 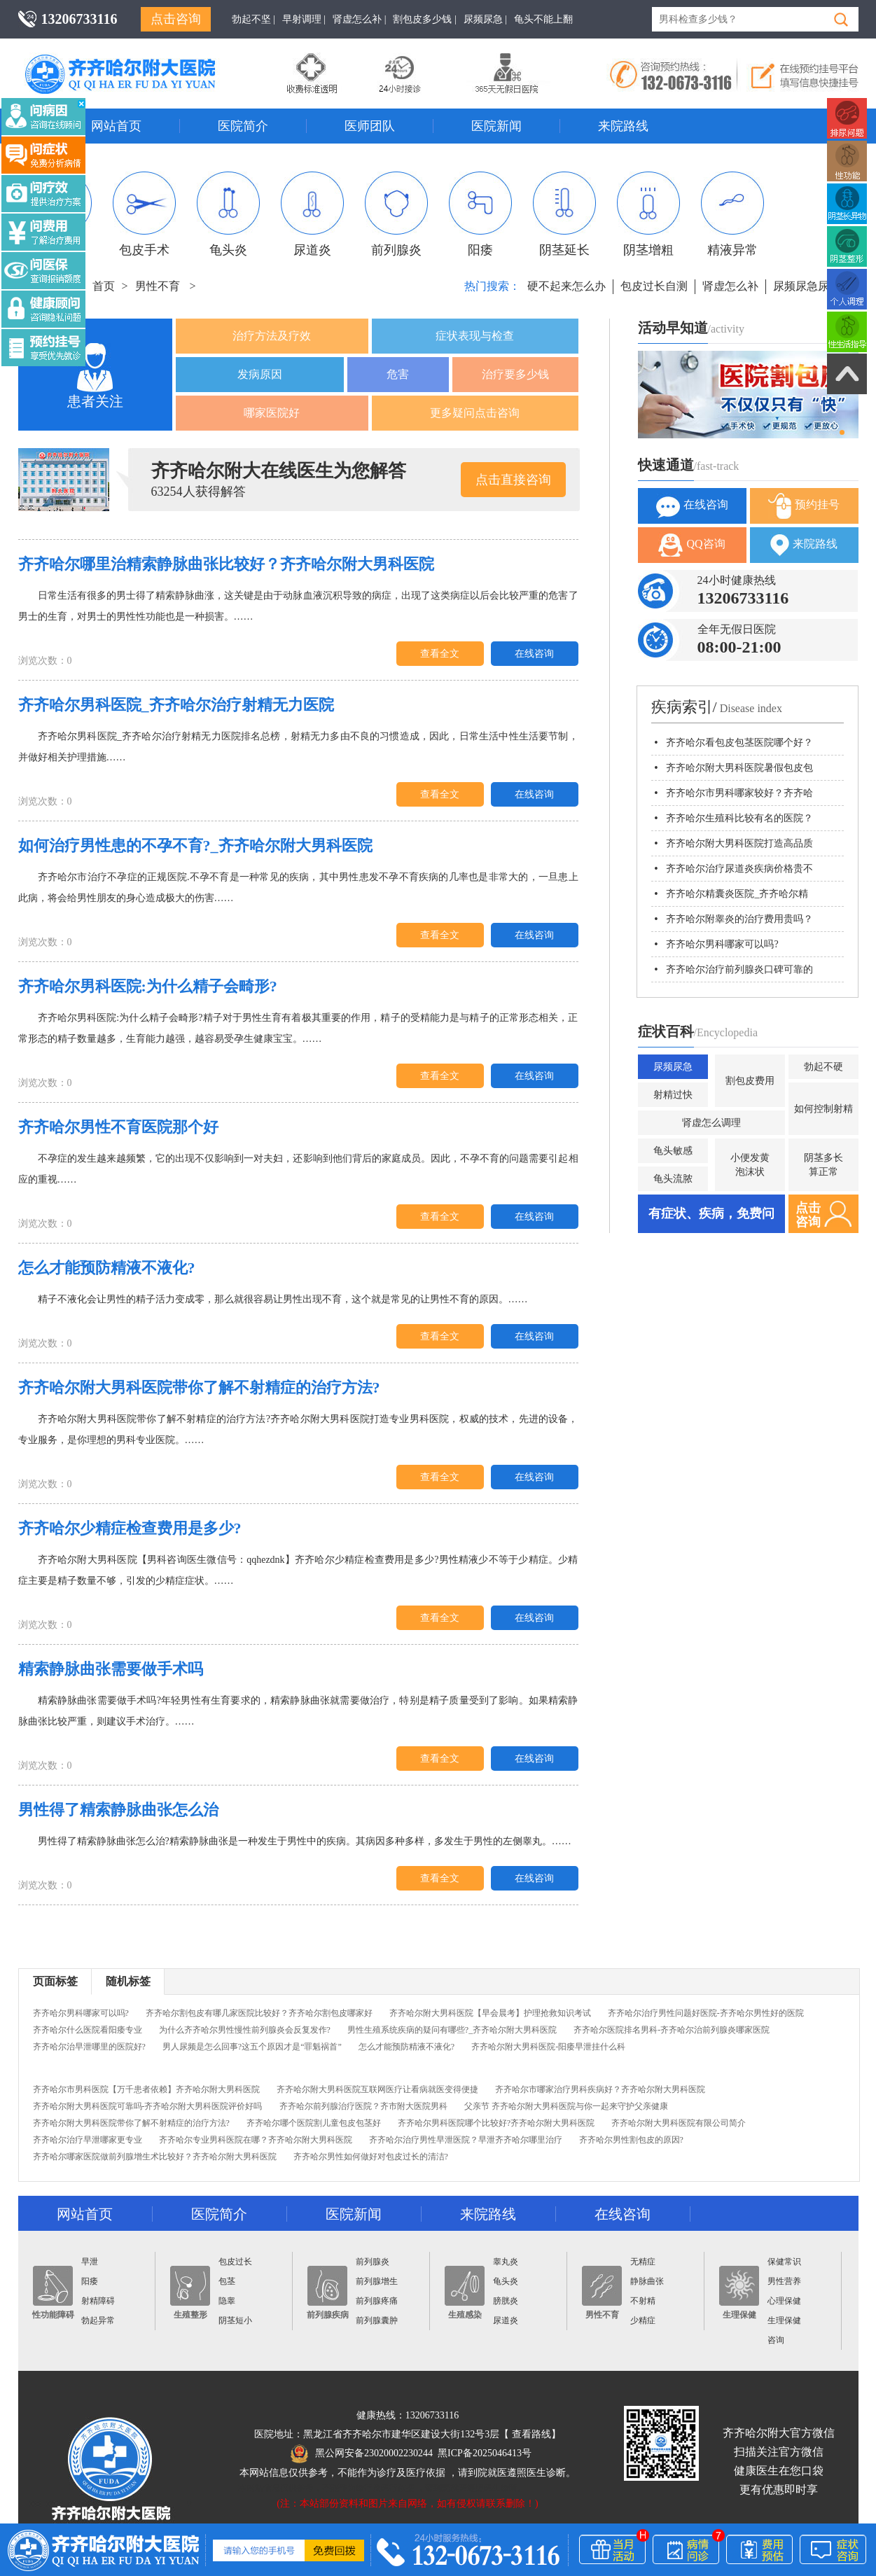 What do you see at coordinates (564, 214) in the screenshot?
I see `阴茎延长` at bounding box center [564, 214].